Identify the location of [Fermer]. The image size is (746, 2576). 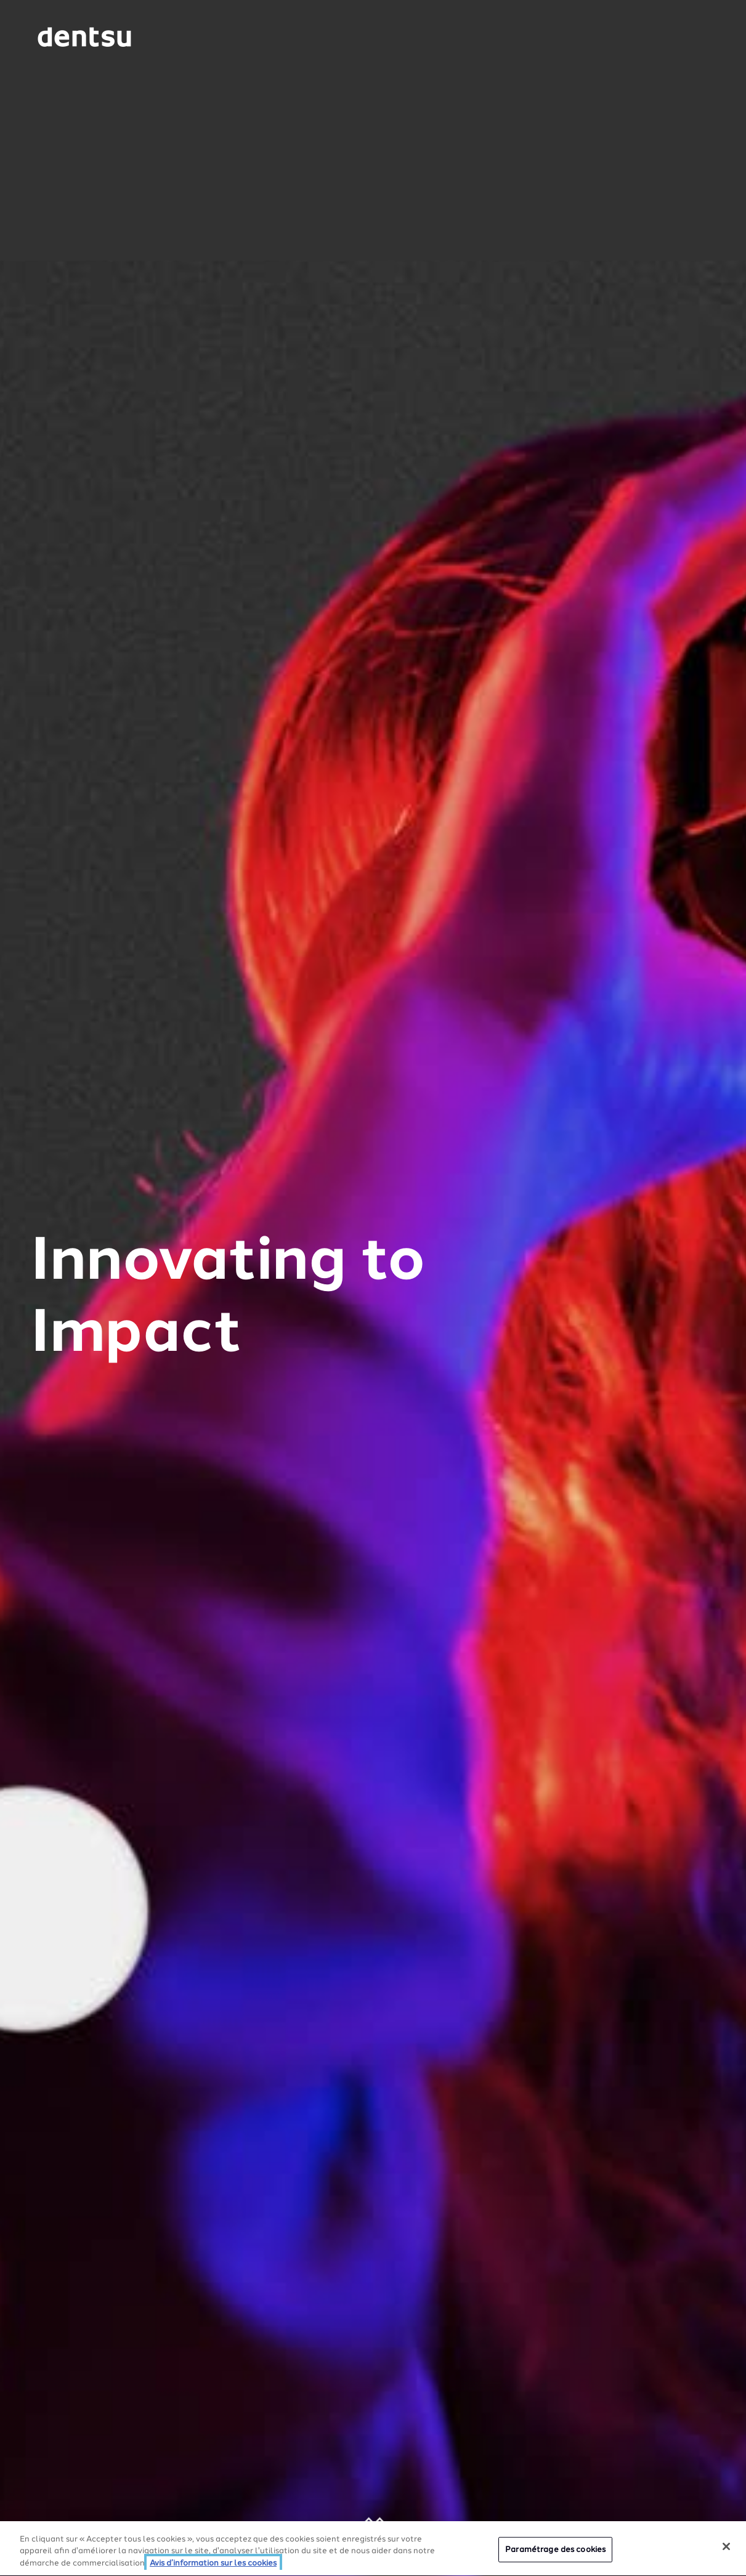
(726, 2548).